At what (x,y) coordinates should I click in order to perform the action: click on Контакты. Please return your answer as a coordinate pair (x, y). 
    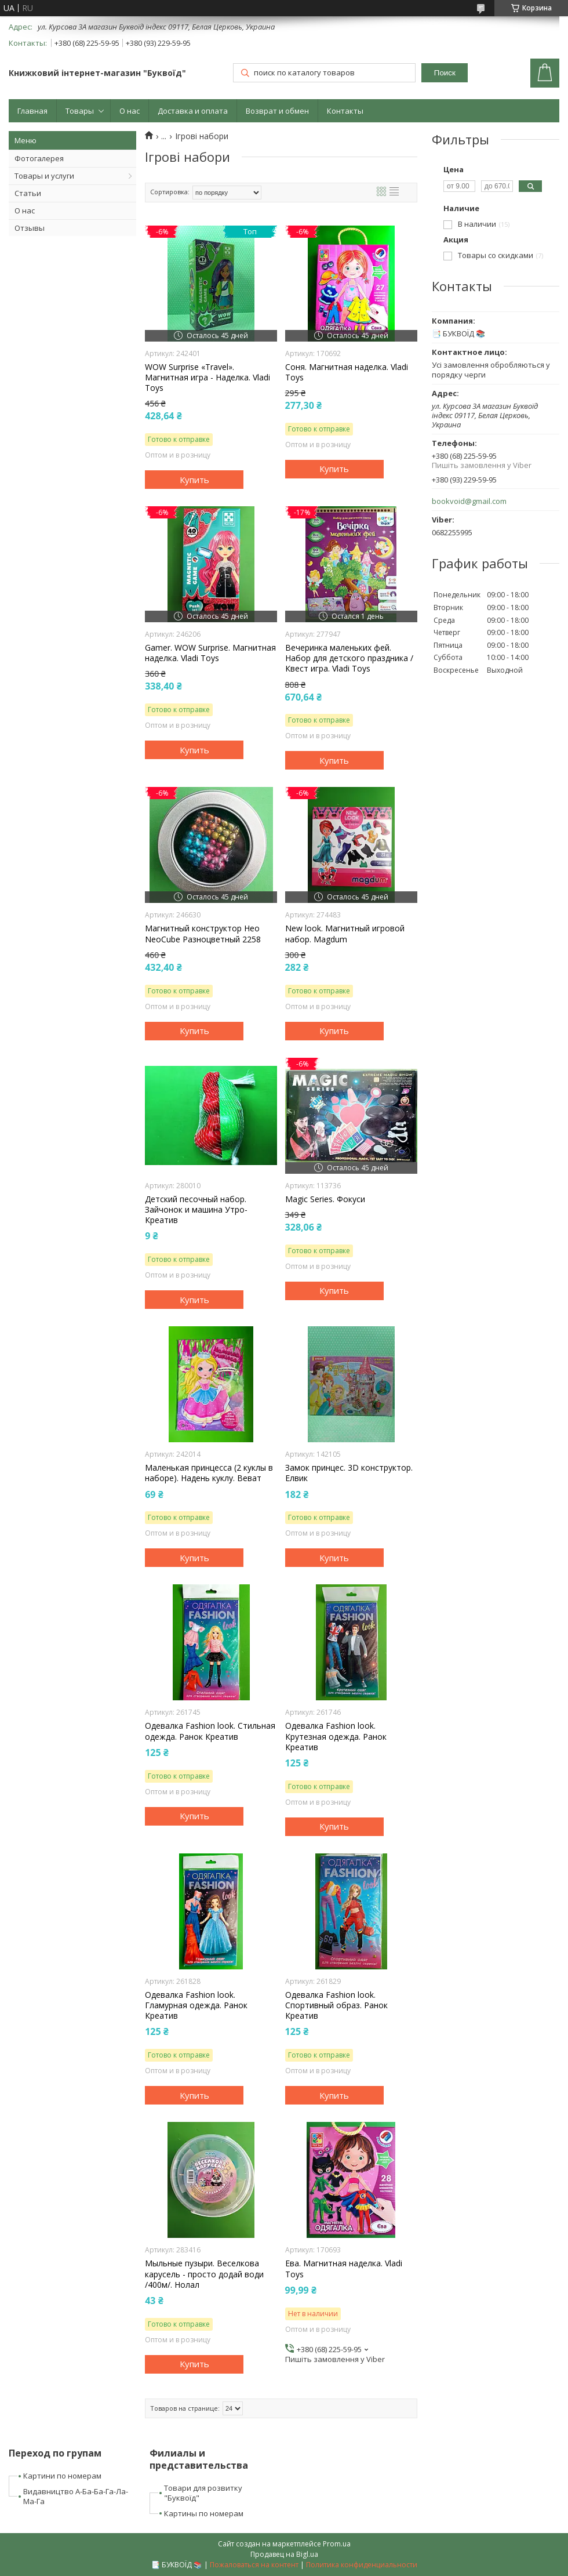
    Looking at the image, I should click on (345, 111).